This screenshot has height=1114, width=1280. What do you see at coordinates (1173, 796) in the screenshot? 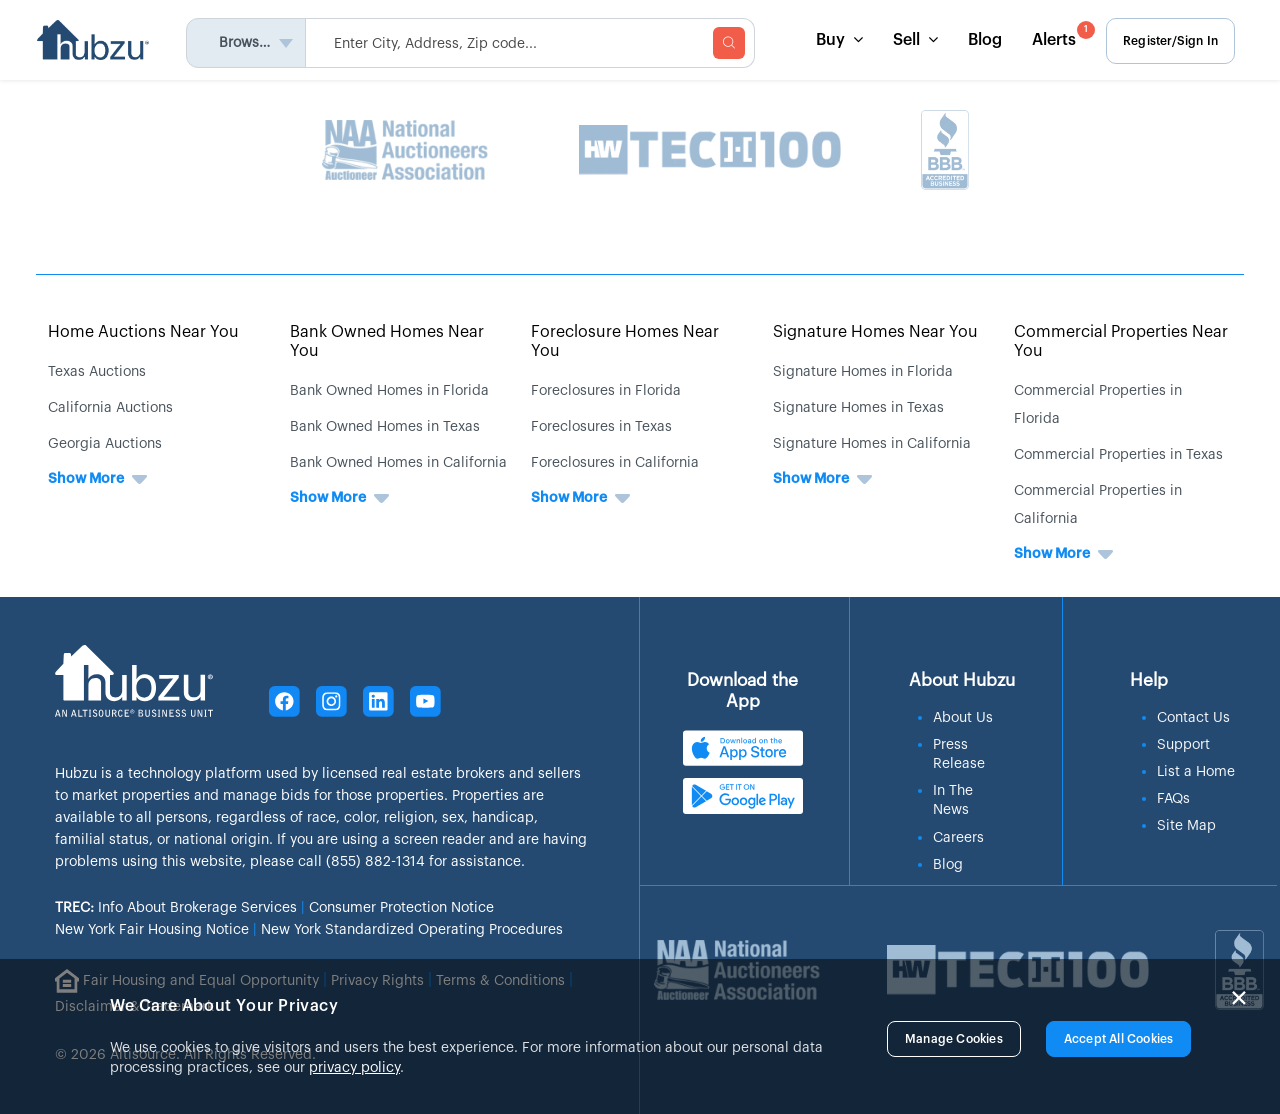
I see `FAQs` at bounding box center [1173, 796].